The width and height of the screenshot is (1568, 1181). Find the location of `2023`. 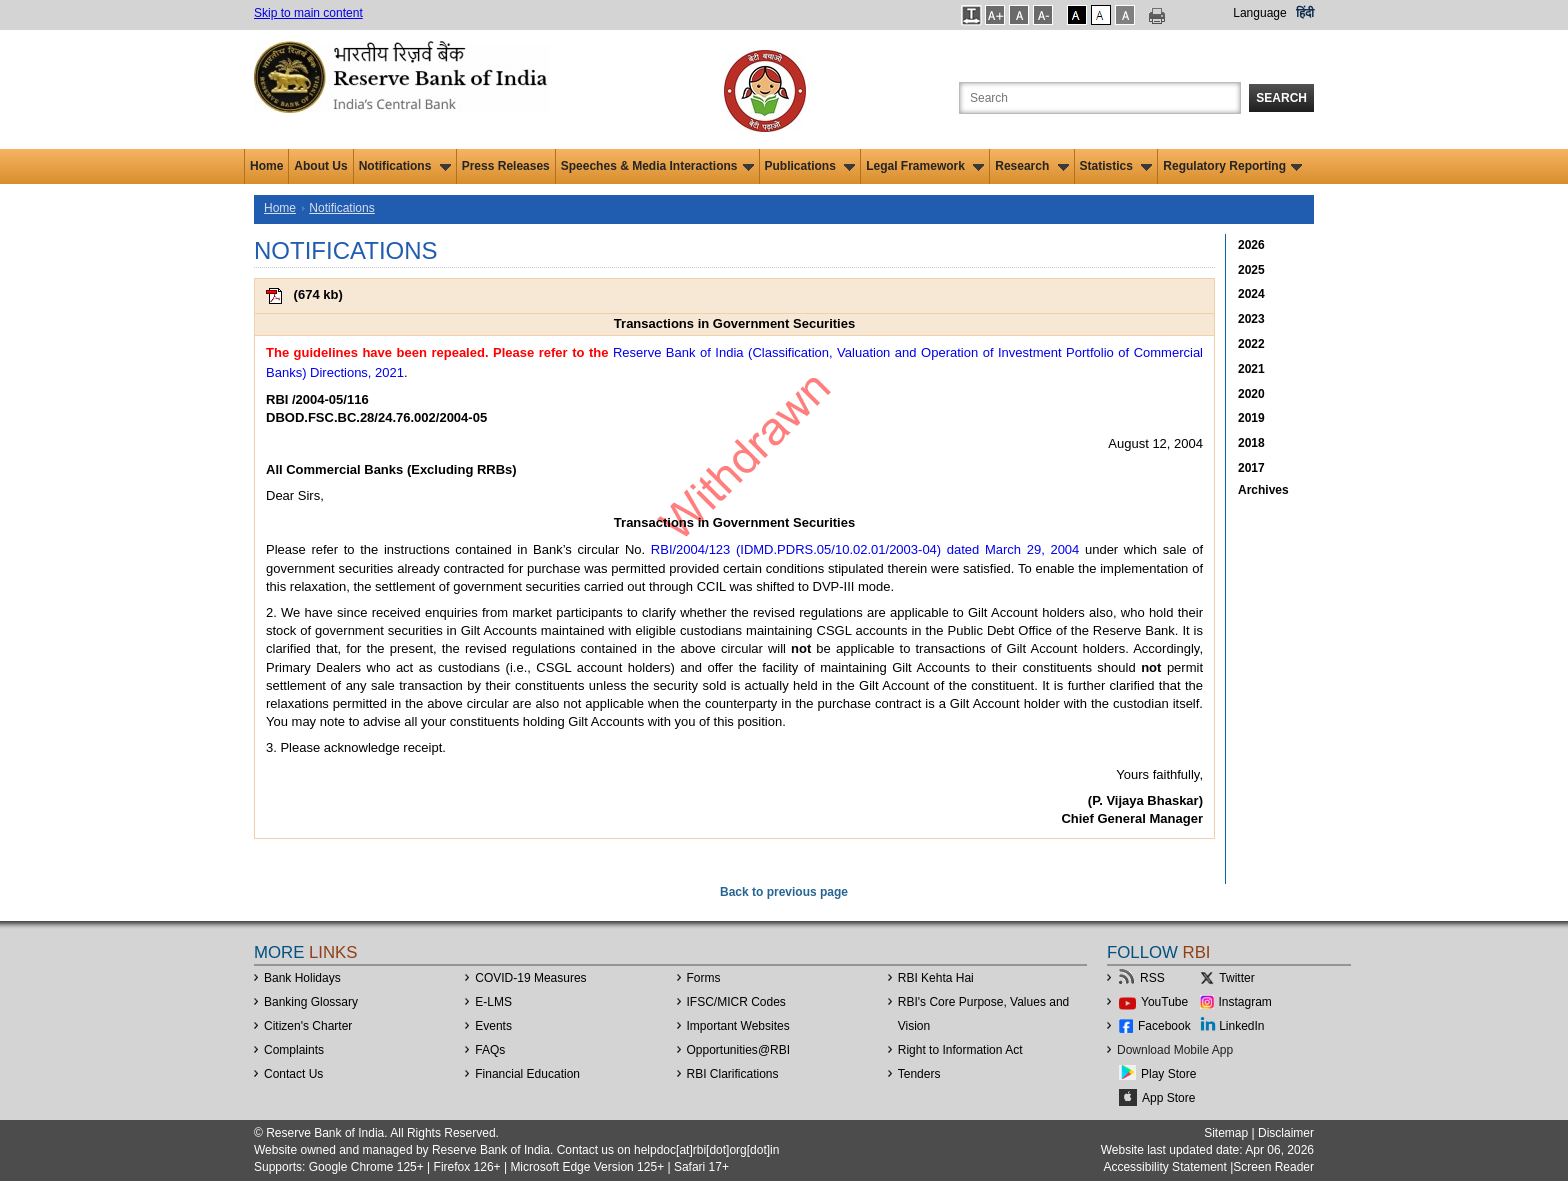

2023 is located at coordinates (1251, 319).